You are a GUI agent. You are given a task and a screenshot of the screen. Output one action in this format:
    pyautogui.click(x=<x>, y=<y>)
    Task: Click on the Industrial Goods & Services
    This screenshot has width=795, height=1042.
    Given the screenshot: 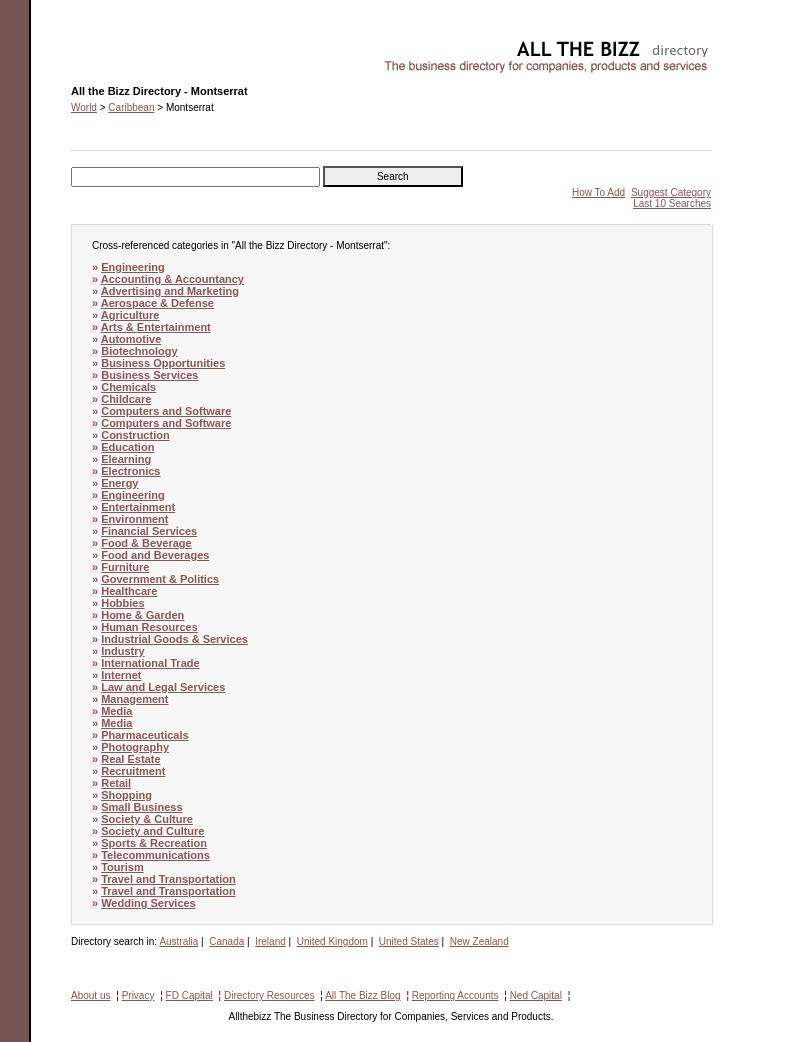 What is the action you would take?
    pyautogui.click(x=174, y=639)
    